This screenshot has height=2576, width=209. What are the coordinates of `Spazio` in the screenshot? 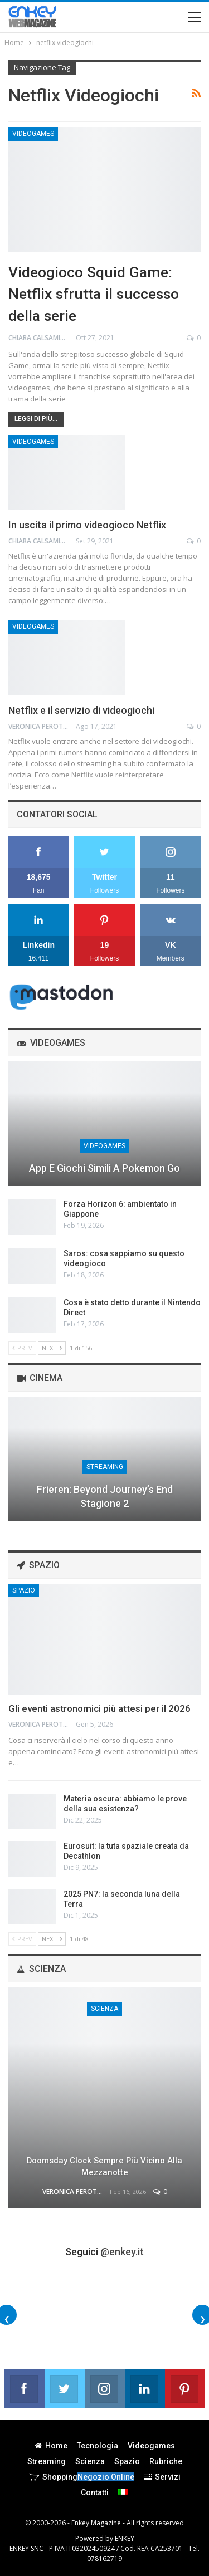 It's located at (23, 1590).